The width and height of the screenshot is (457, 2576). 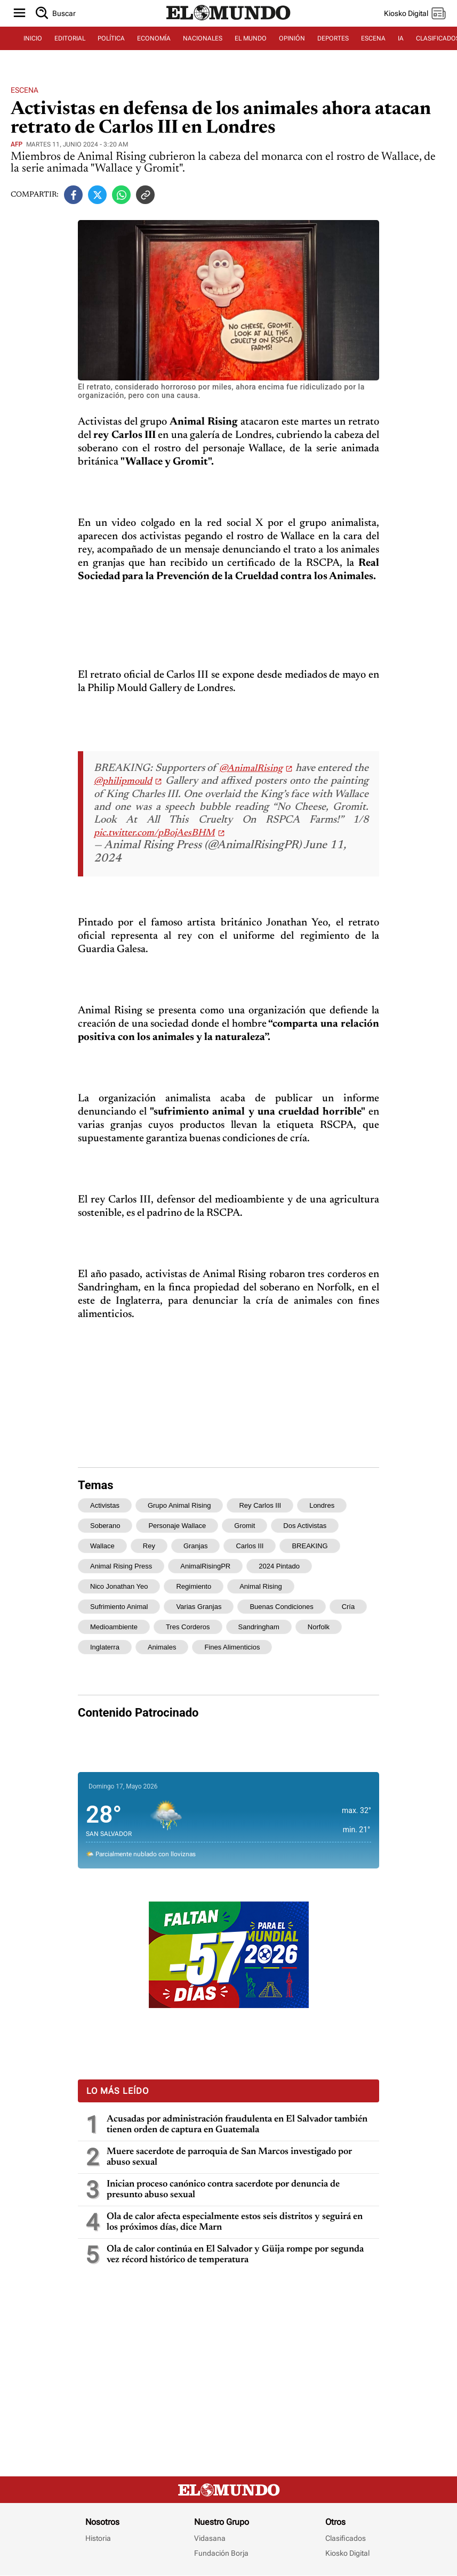 What do you see at coordinates (69, 38) in the screenshot?
I see `EDITORIAL` at bounding box center [69, 38].